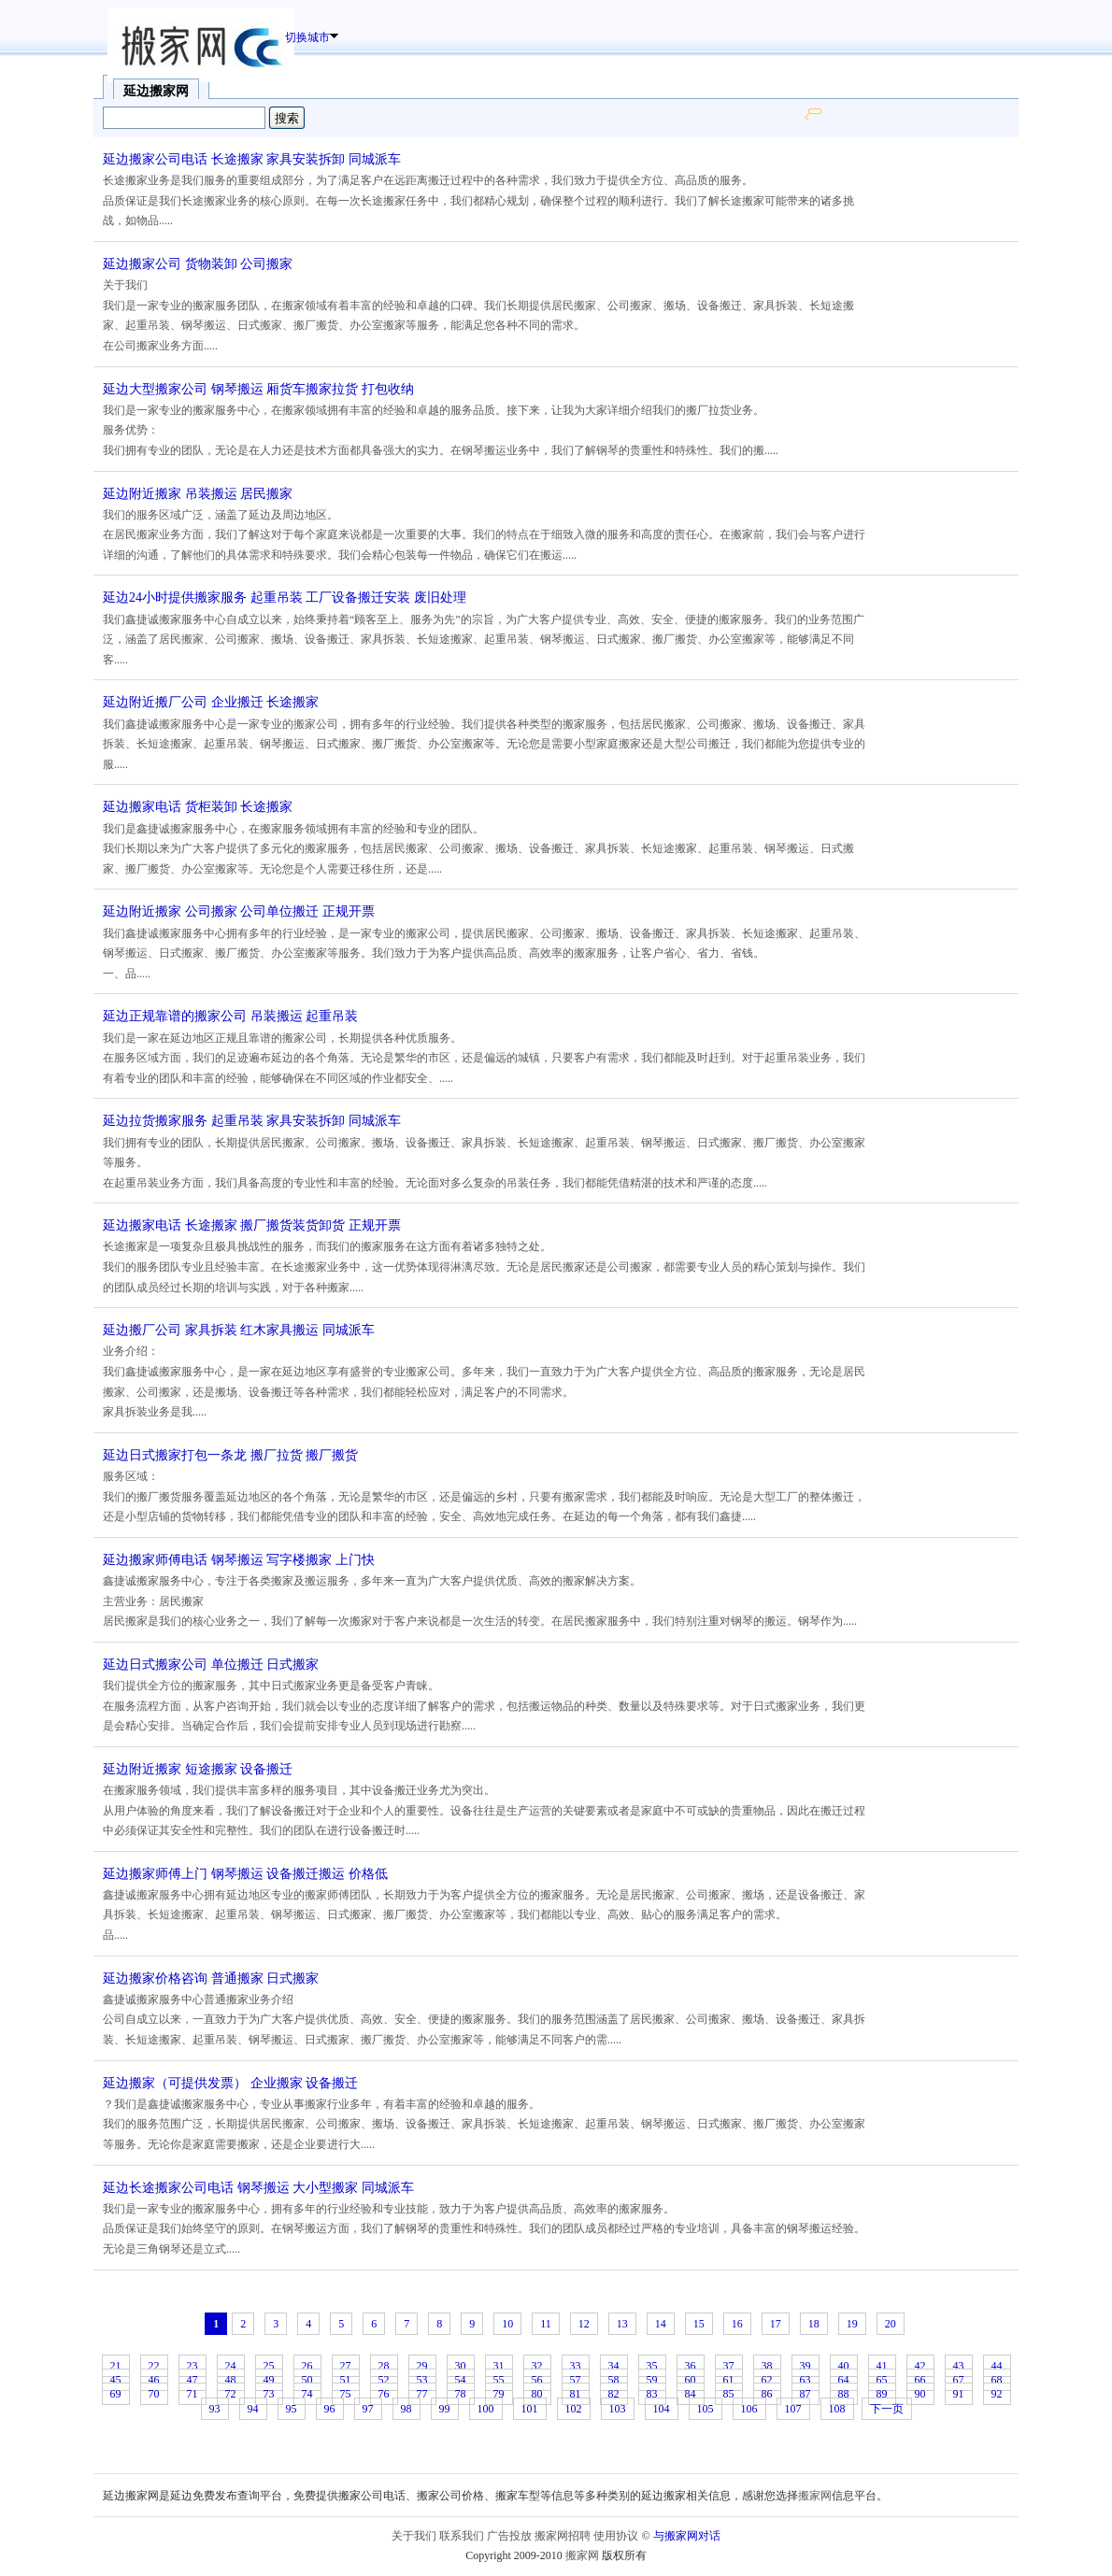 This screenshot has width=1112, height=2576. What do you see at coordinates (997, 2379) in the screenshot?
I see `68` at bounding box center [997, 2379].